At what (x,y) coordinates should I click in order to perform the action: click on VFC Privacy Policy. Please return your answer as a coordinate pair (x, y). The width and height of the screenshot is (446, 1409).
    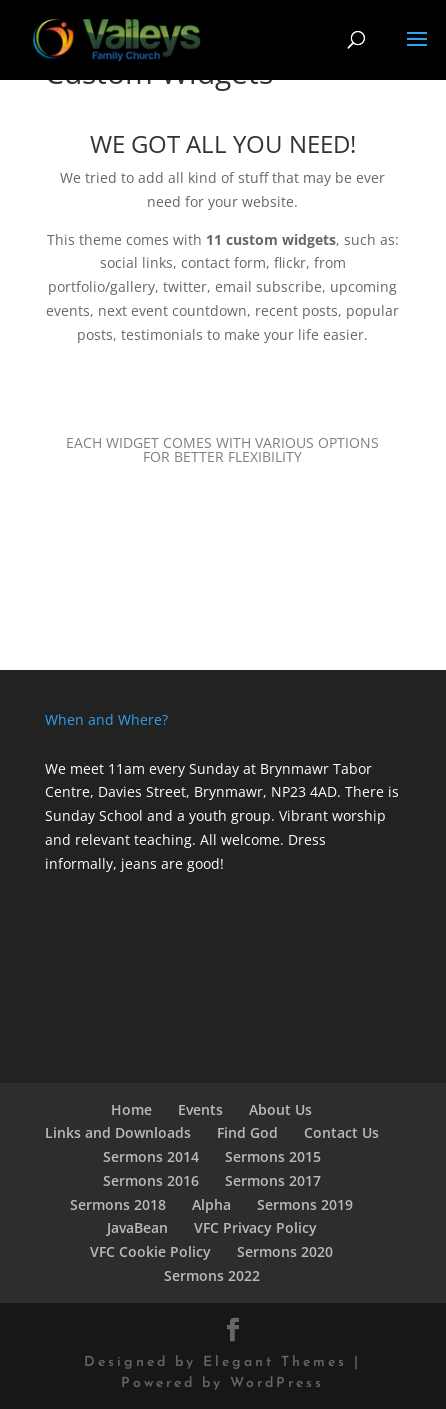
    Looking at the image, I should click on (255, 1227).